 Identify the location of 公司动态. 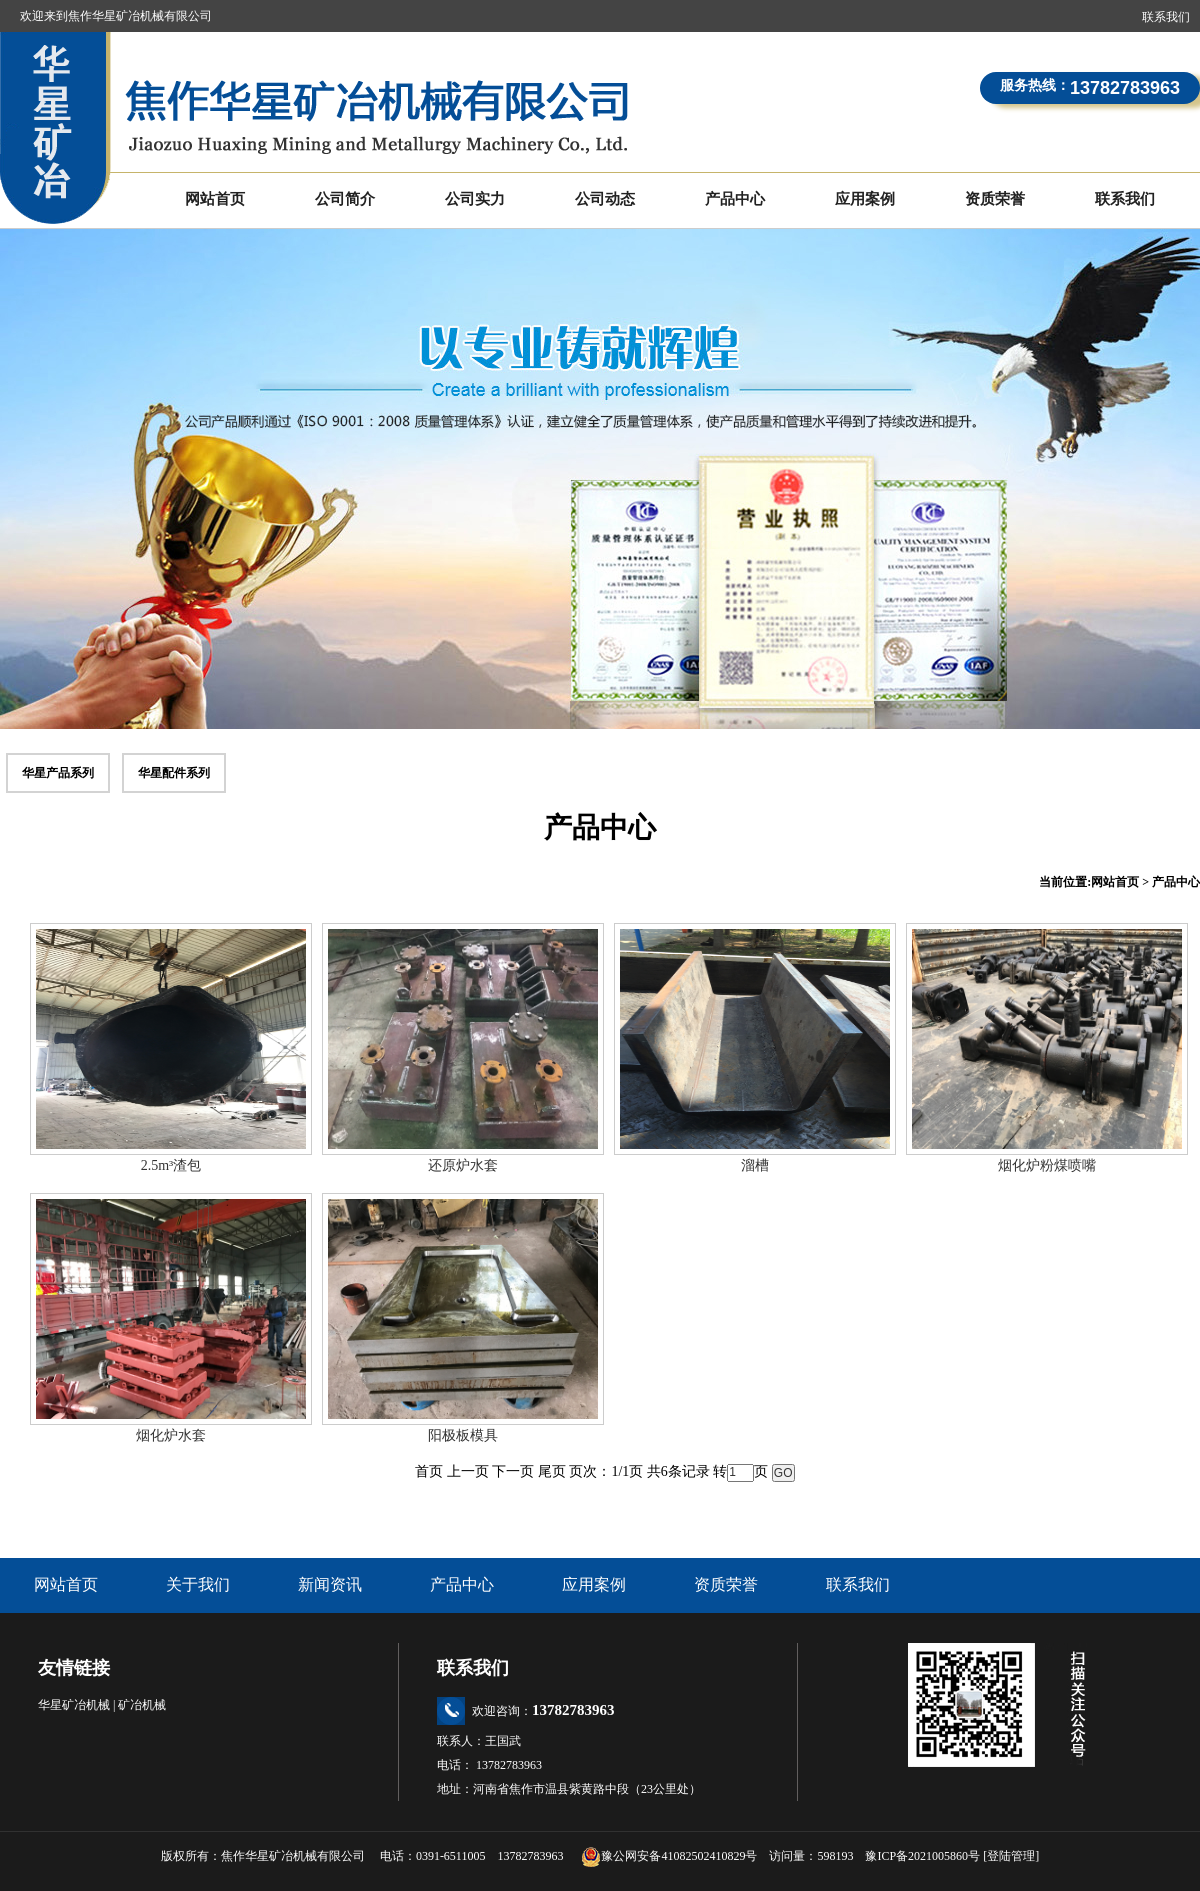
(605, 199).